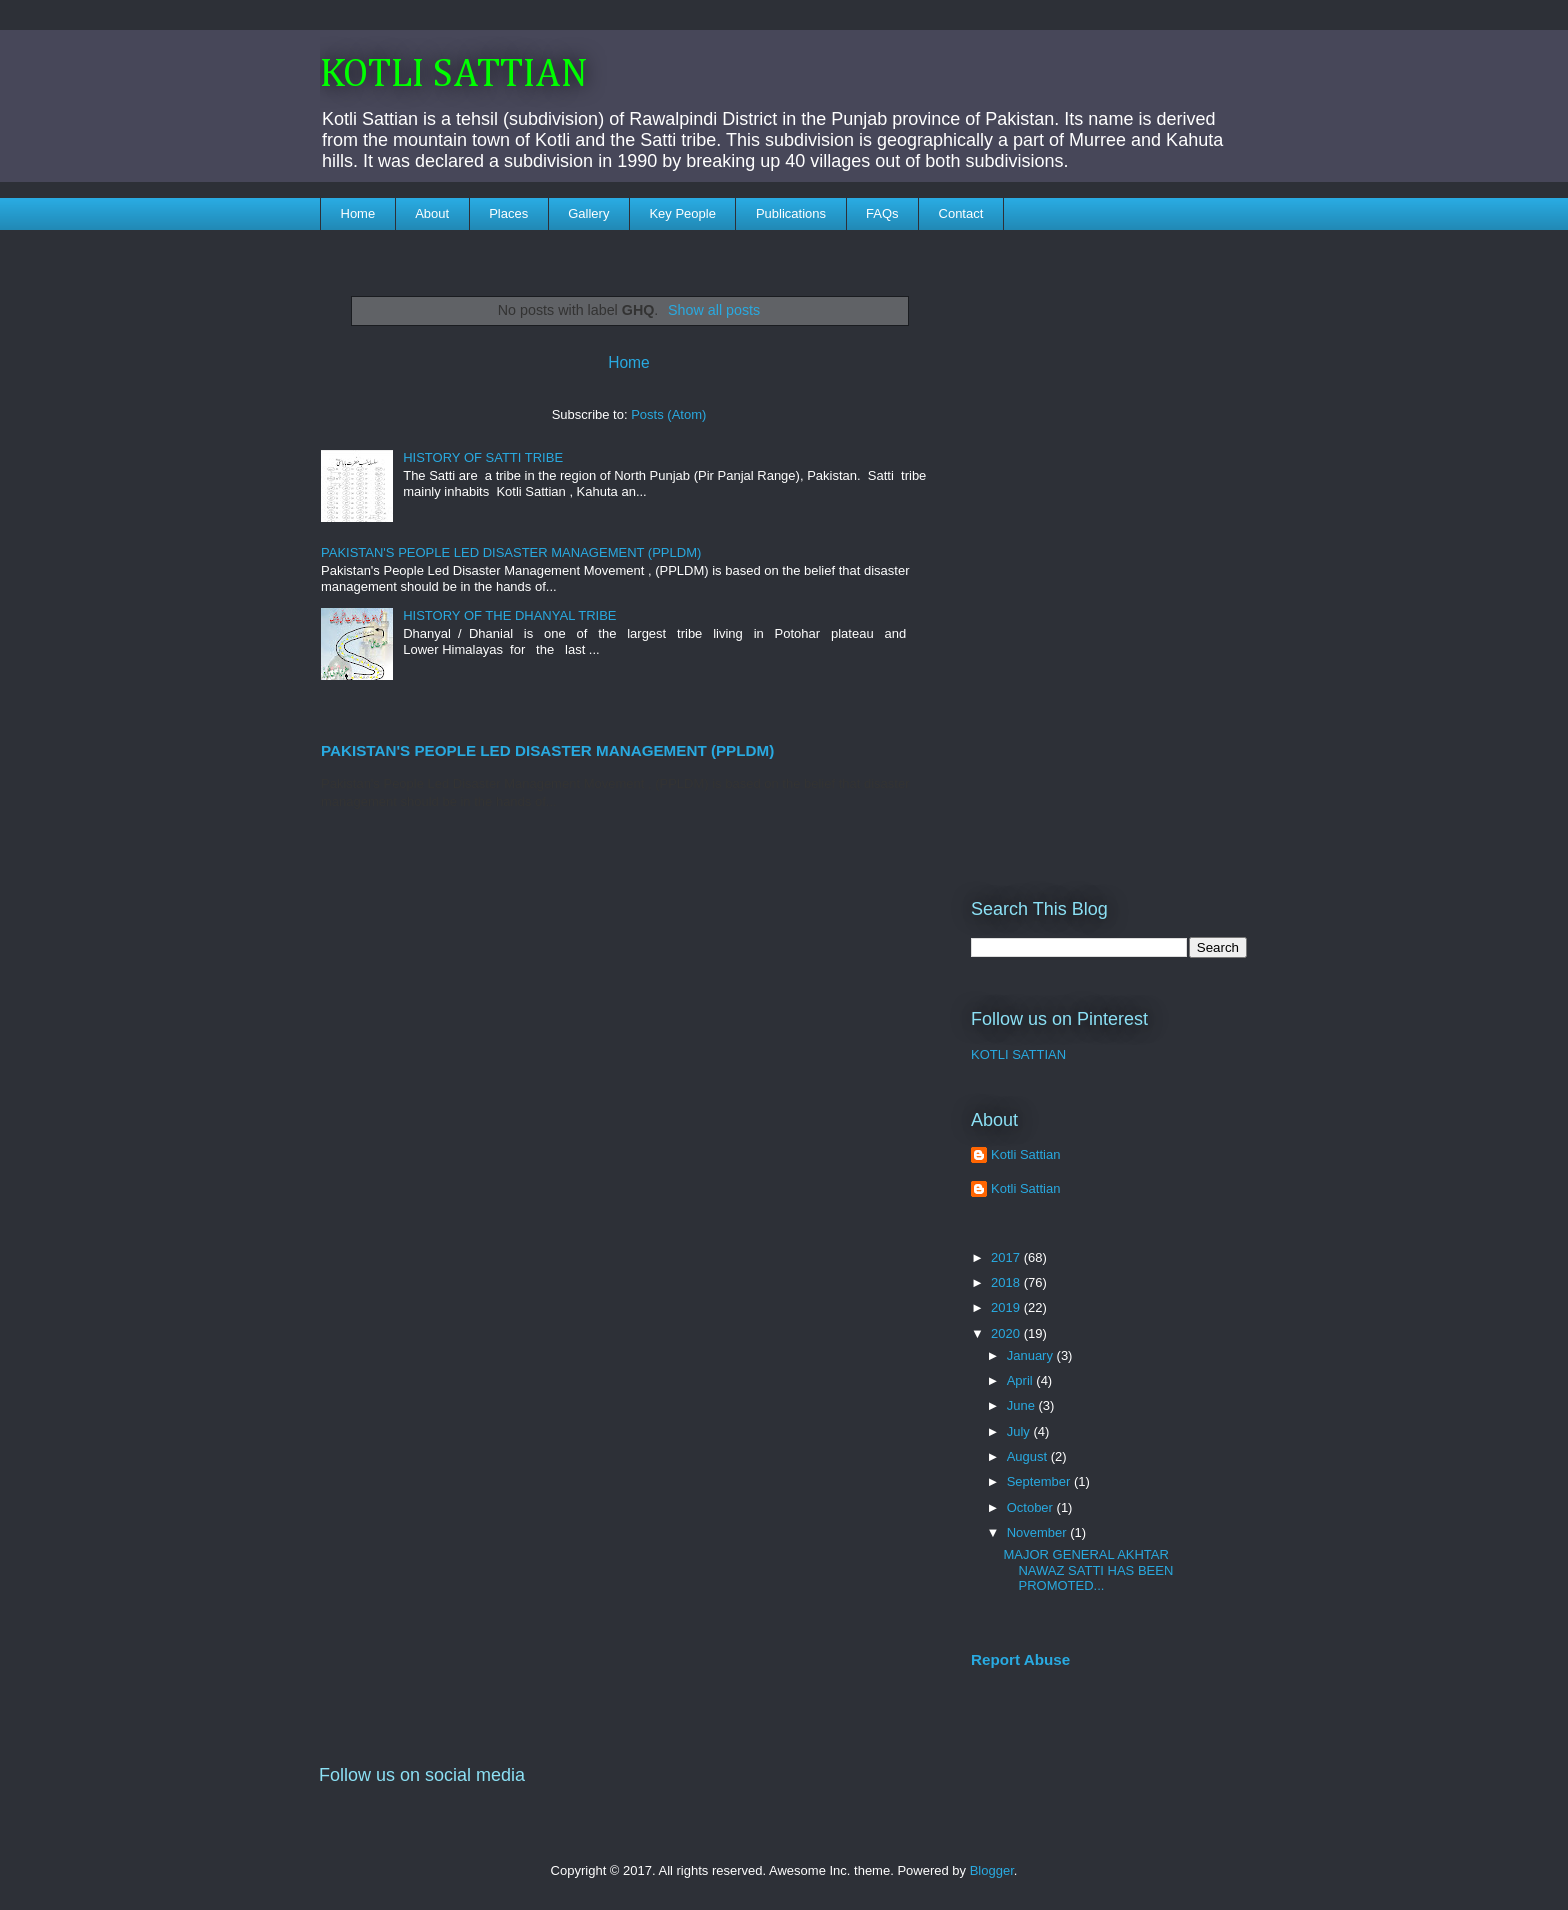 This screenshot has height=1910, width=1568. I want to click on August, so click(1029, 1456).